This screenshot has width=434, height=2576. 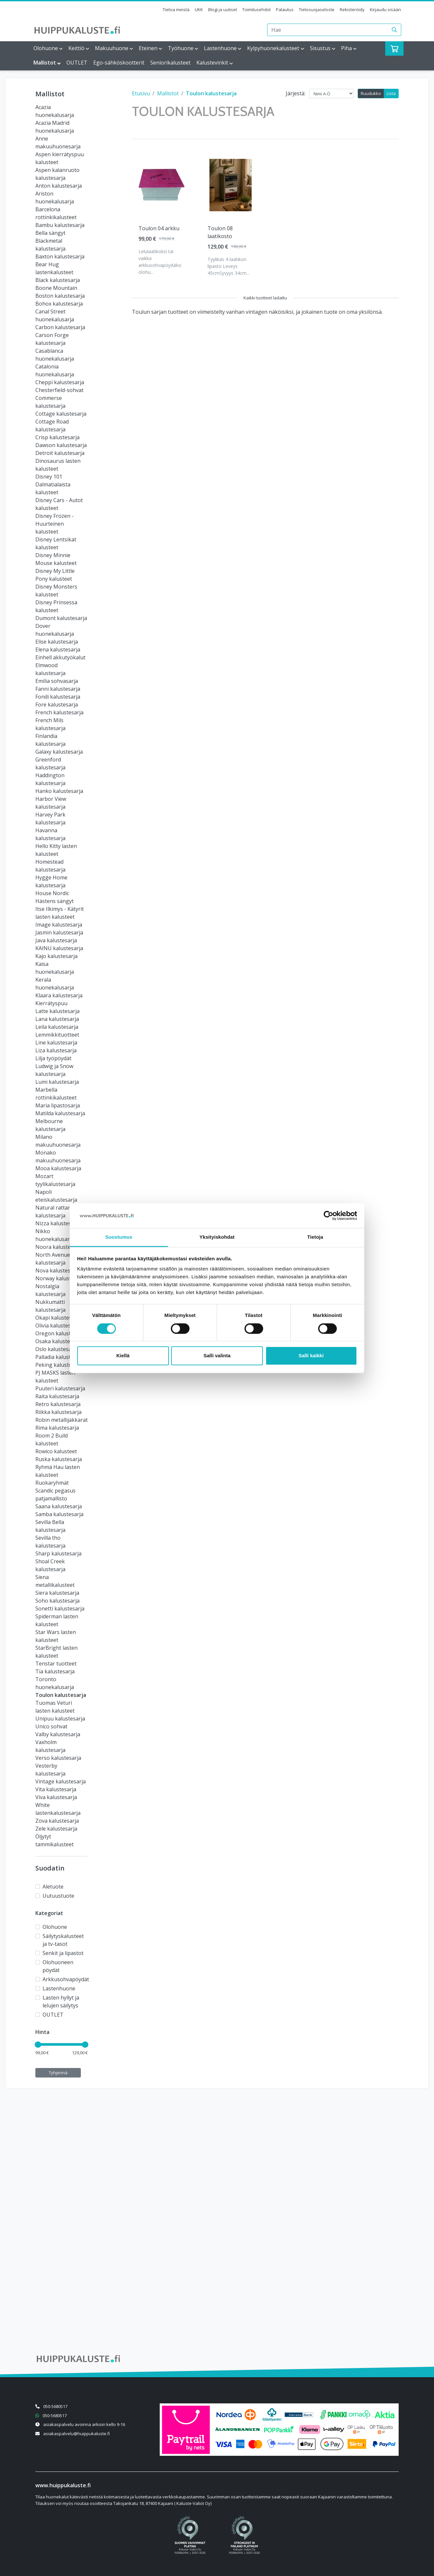 I want to click on House Nordic, so click(x=52, y=893).